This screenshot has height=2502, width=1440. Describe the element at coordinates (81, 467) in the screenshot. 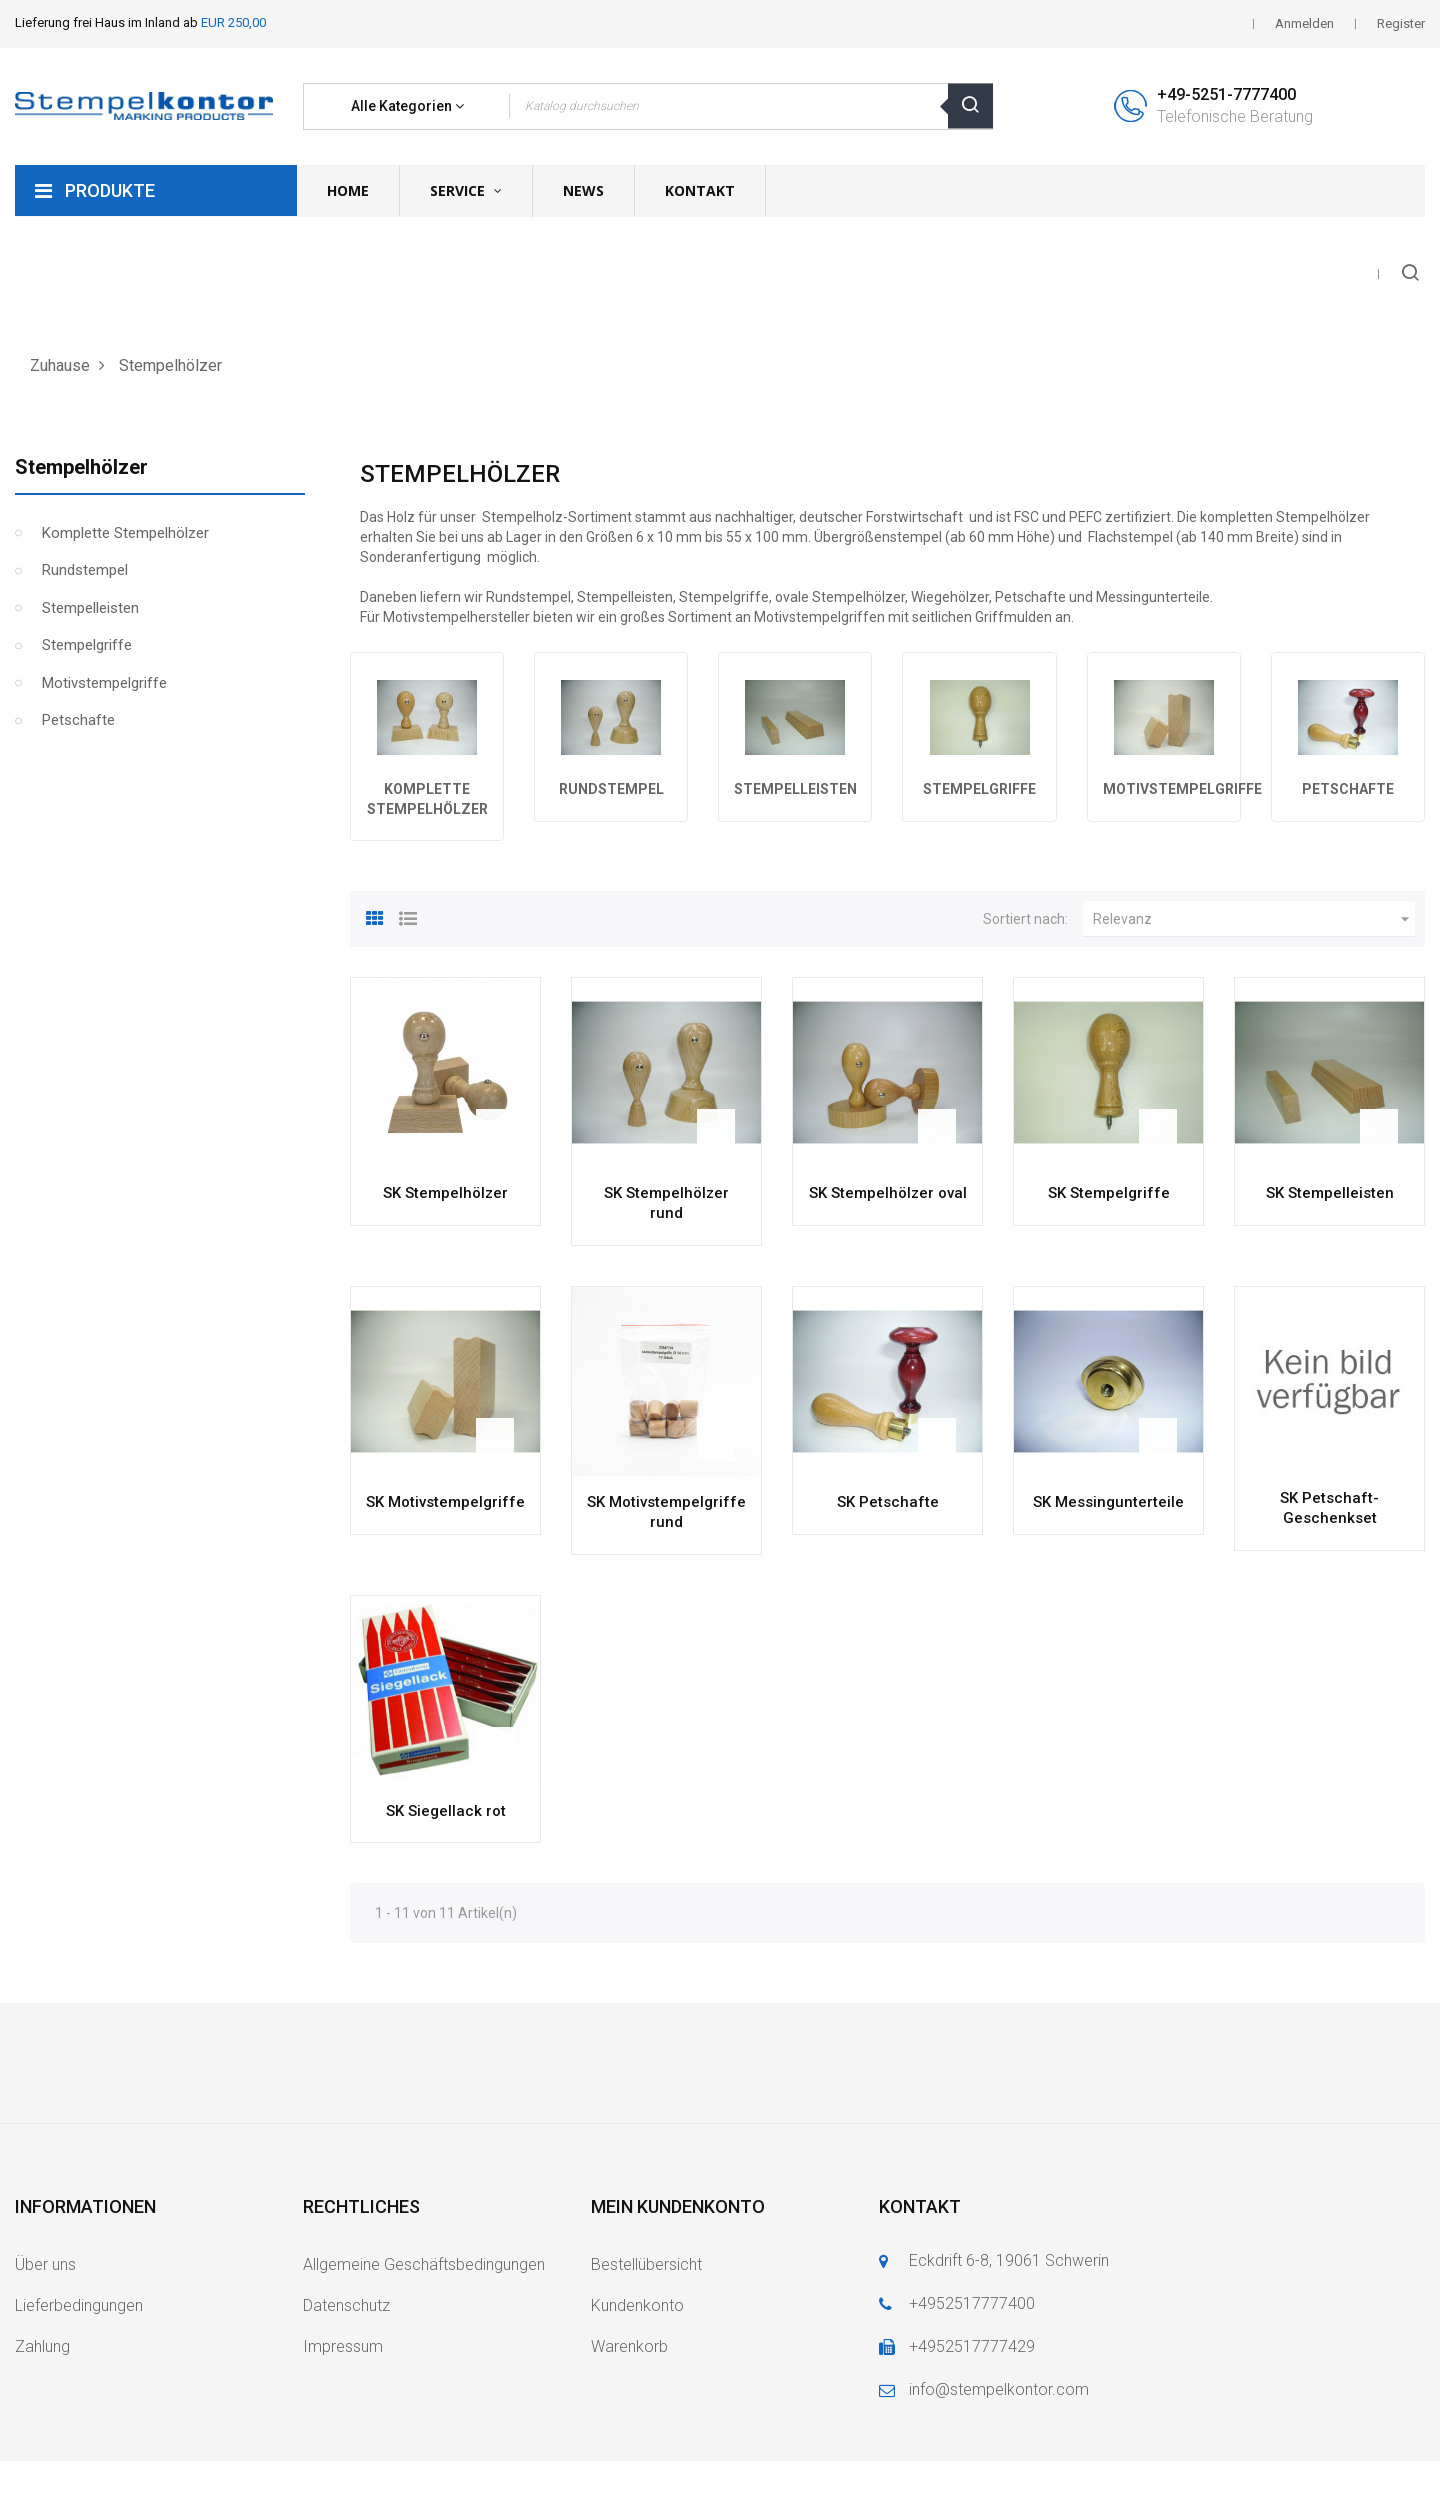

I see `Stempelhölzer` at that location.